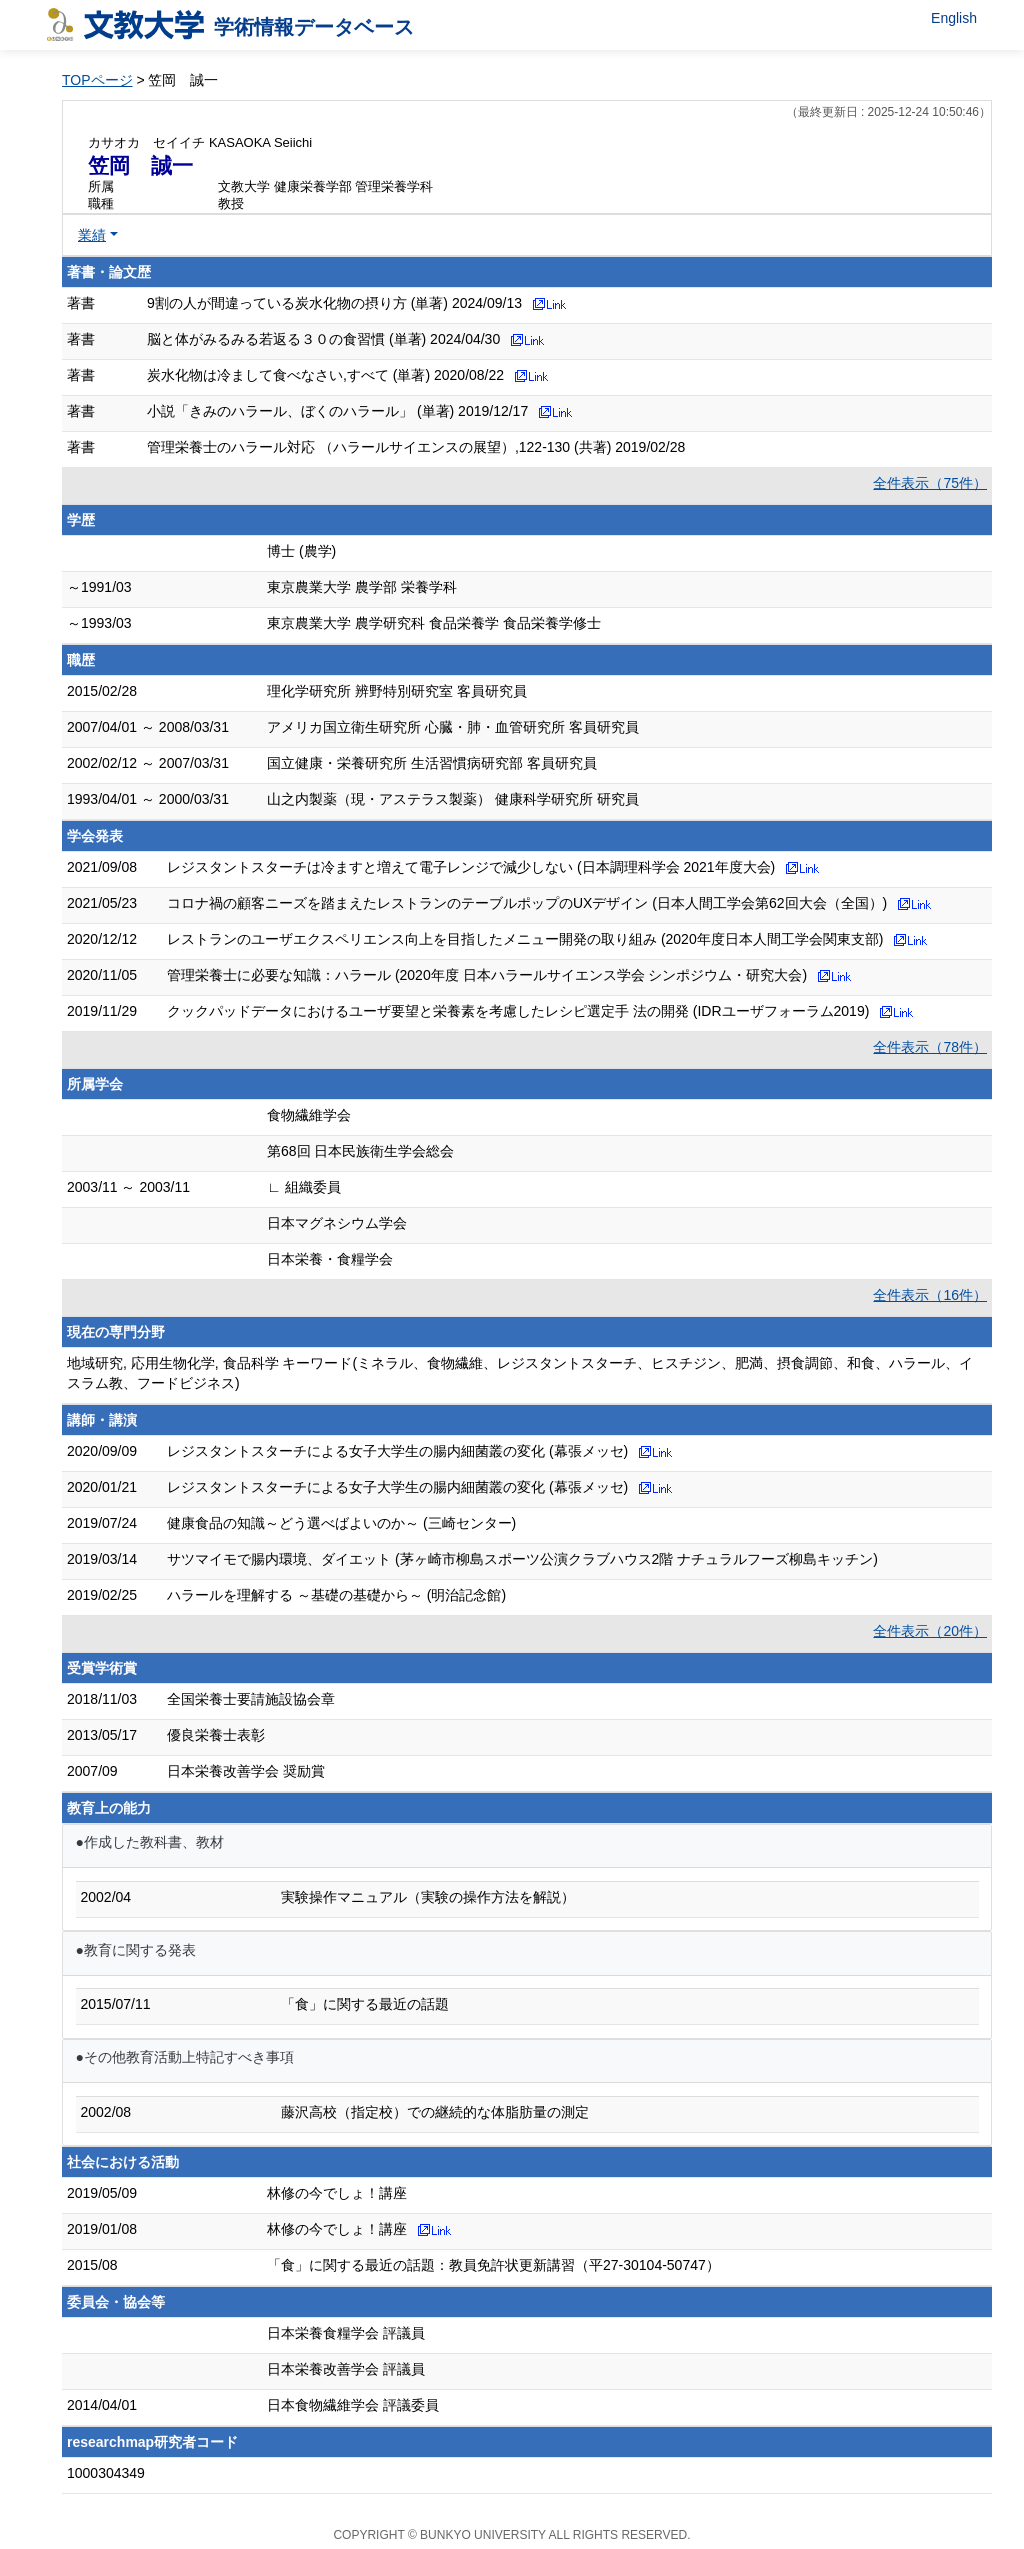 The image size is (1024, 2549). I want to click on 全件表示（75件）, so click(930, 483).